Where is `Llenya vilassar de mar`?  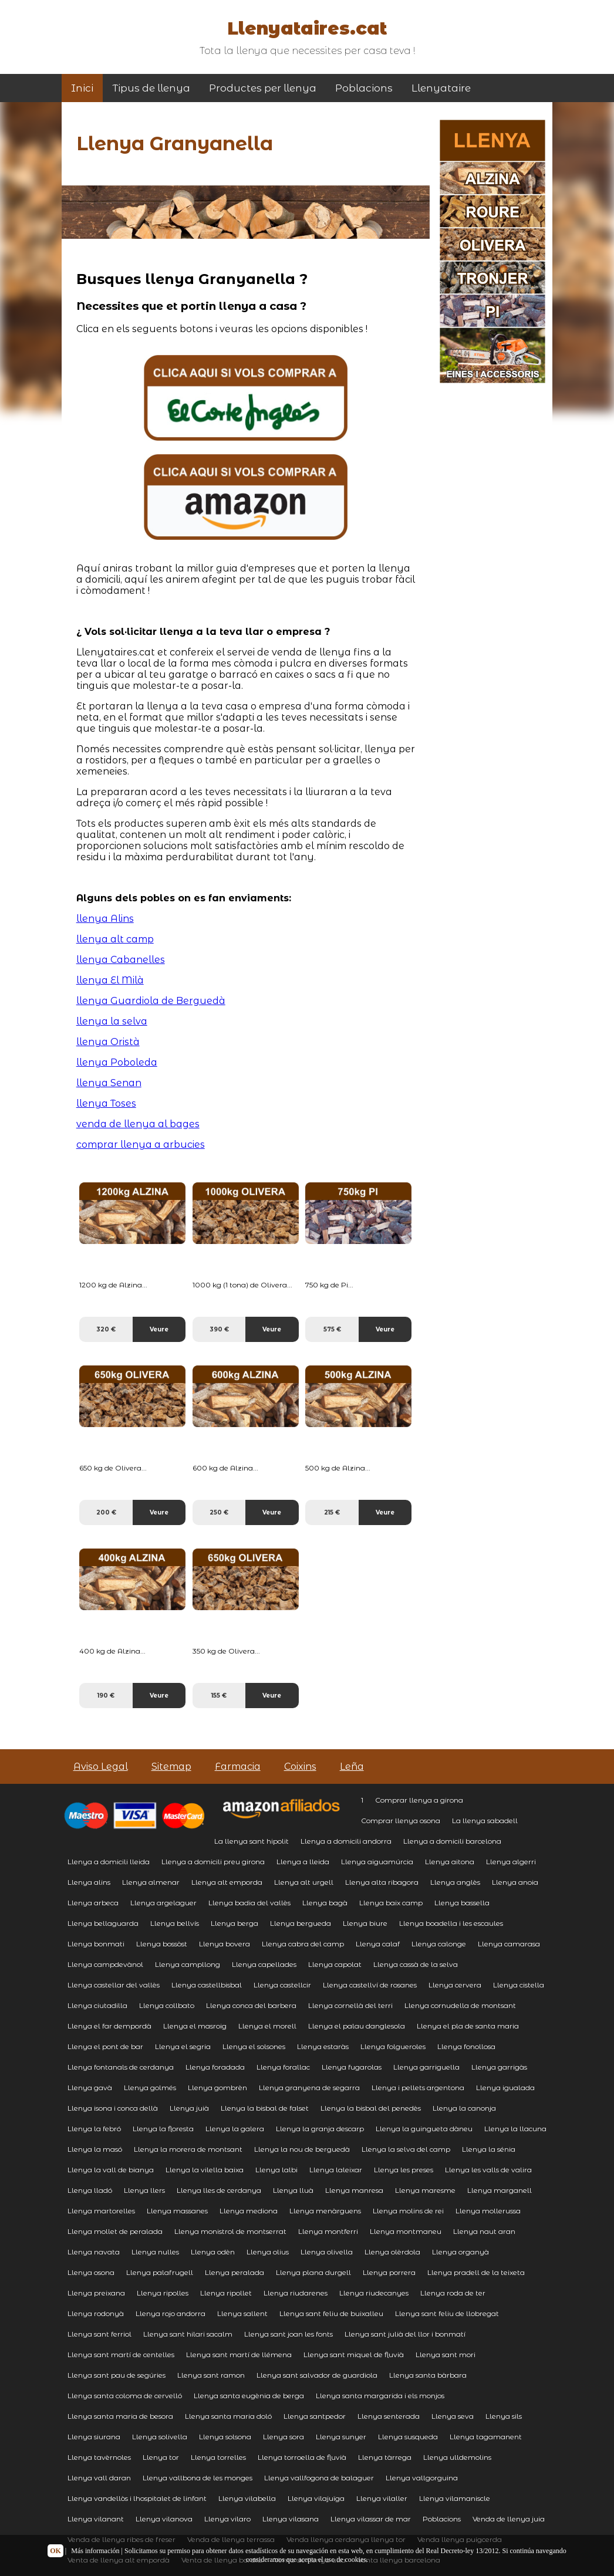
Llenya vilassar de mar is located at coordinates (370, 2518).